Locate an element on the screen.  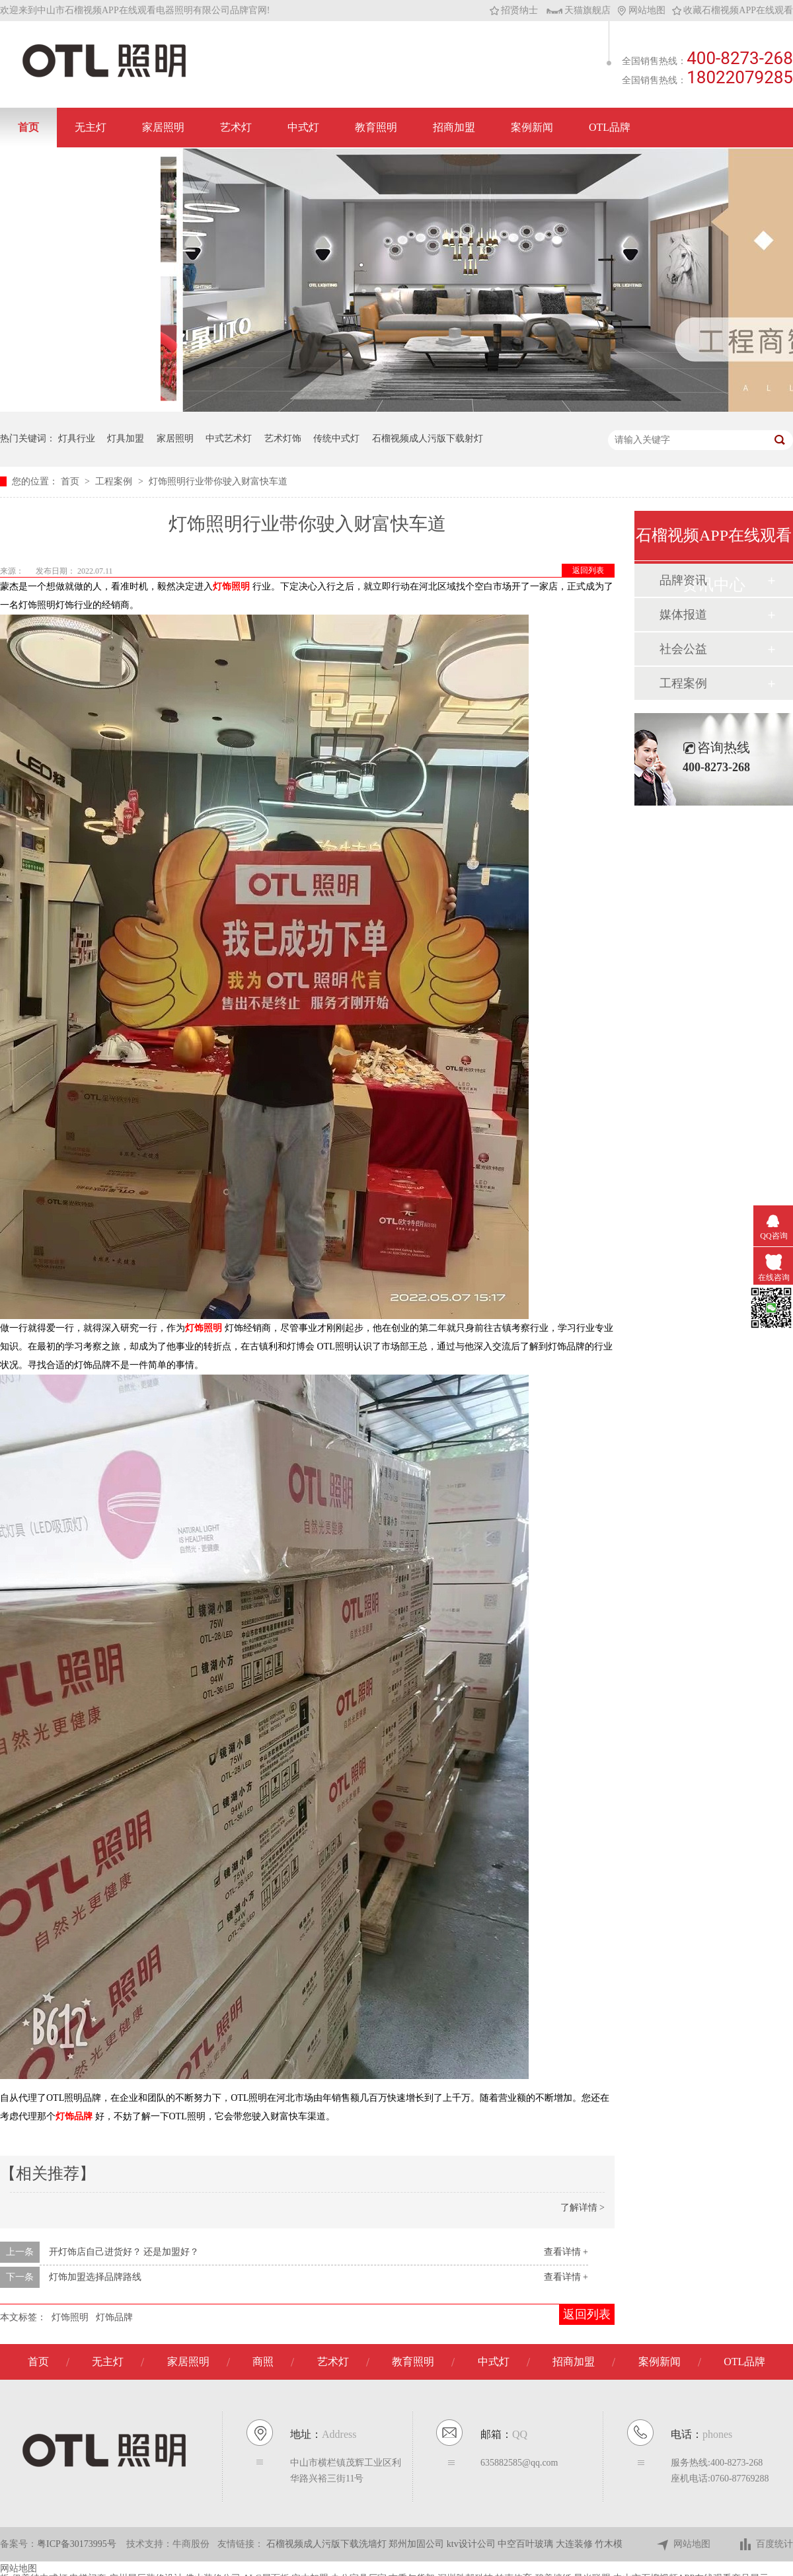
艺术灯饰 is located at coordinates (282, 438).